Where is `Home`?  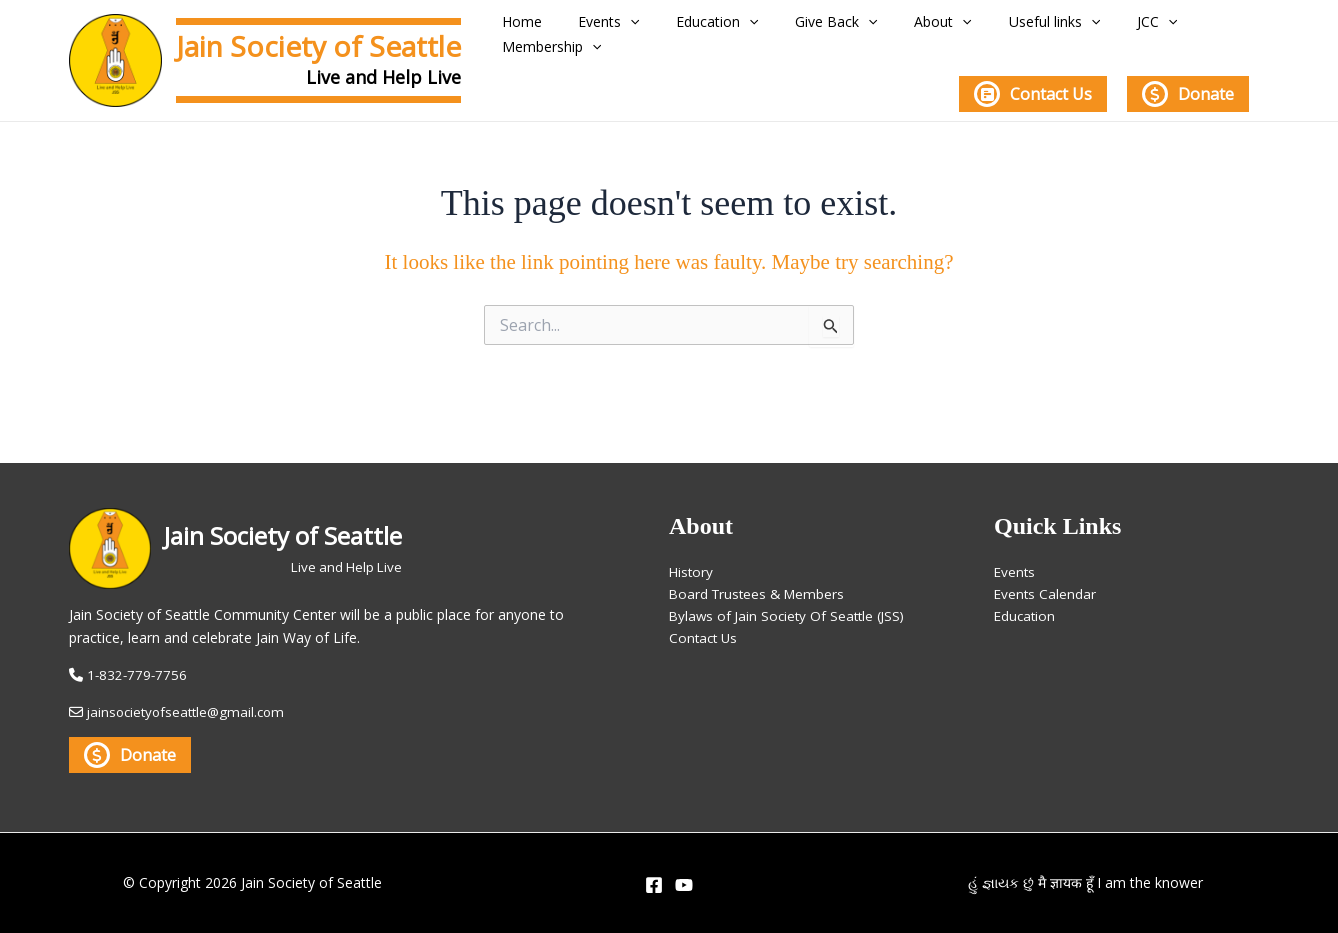
Home is located at coordinates (539, 27).